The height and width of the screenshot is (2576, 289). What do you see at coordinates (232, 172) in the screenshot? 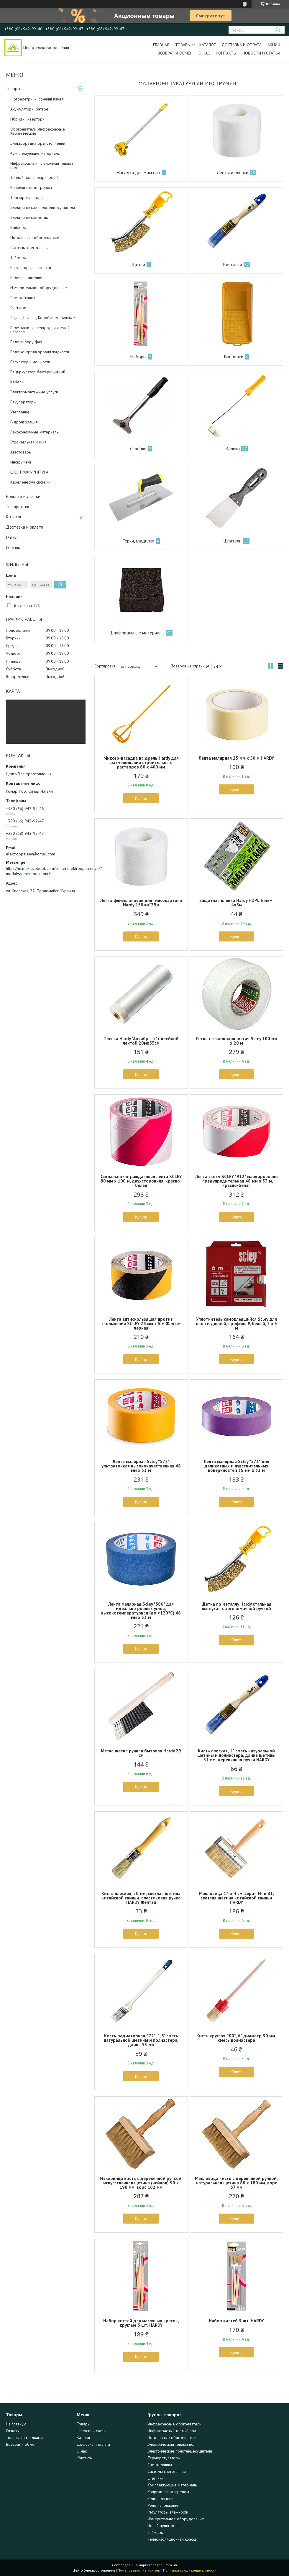
I see `Ленты и пленки` at bounding box center [232, 172].